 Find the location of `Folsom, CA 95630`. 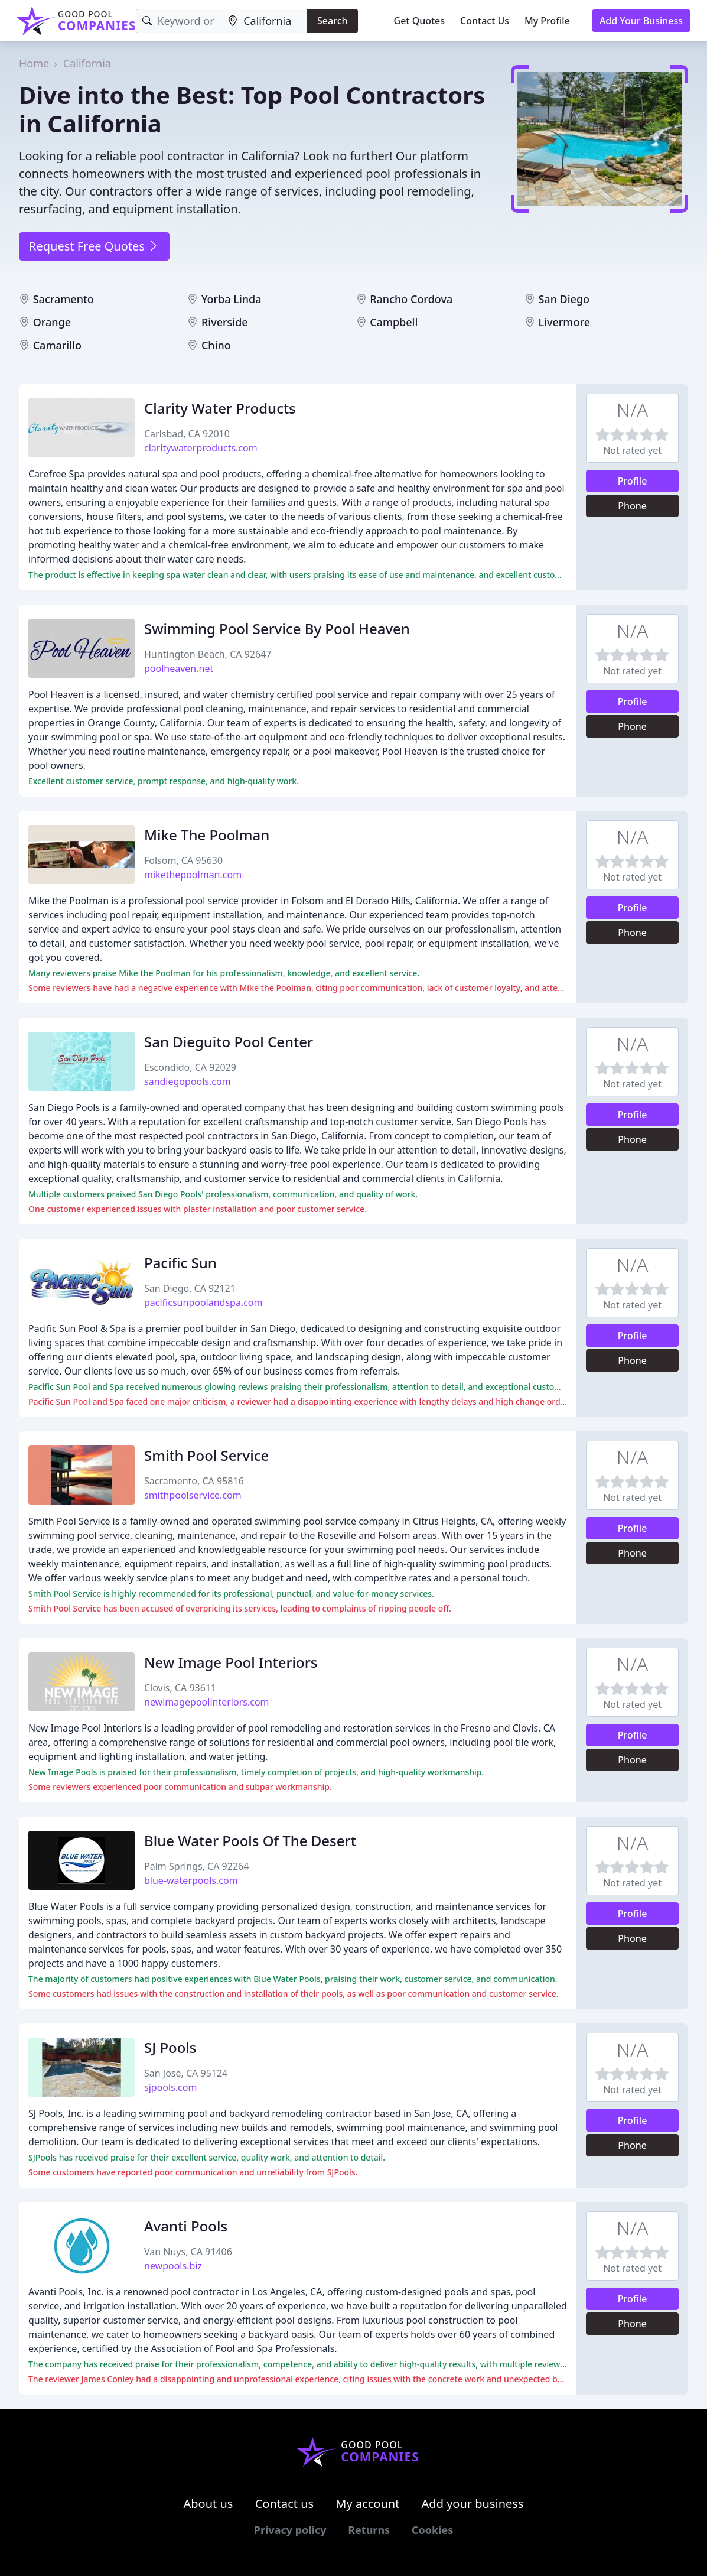

Folsom, CA 95630 is located at coordinates (183, 860).